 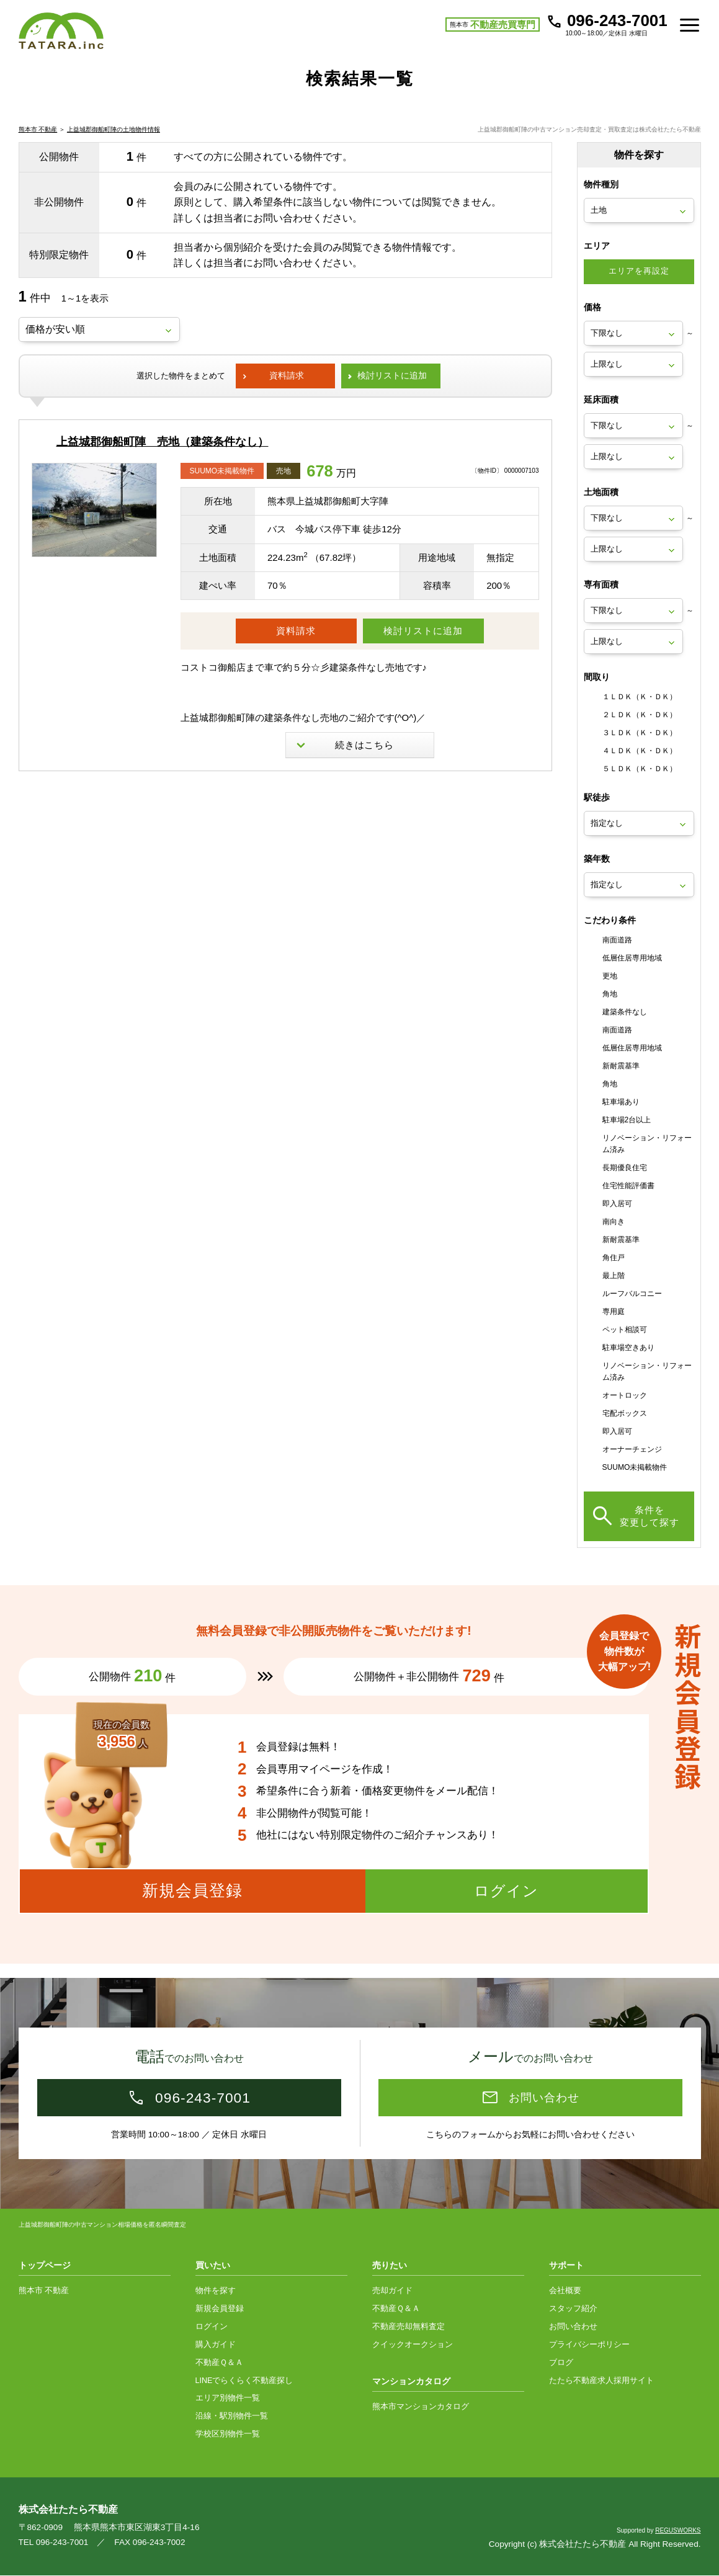 I want to click on 上益城郡御船町陣の土地物件情報, so click(x=113, y=144).